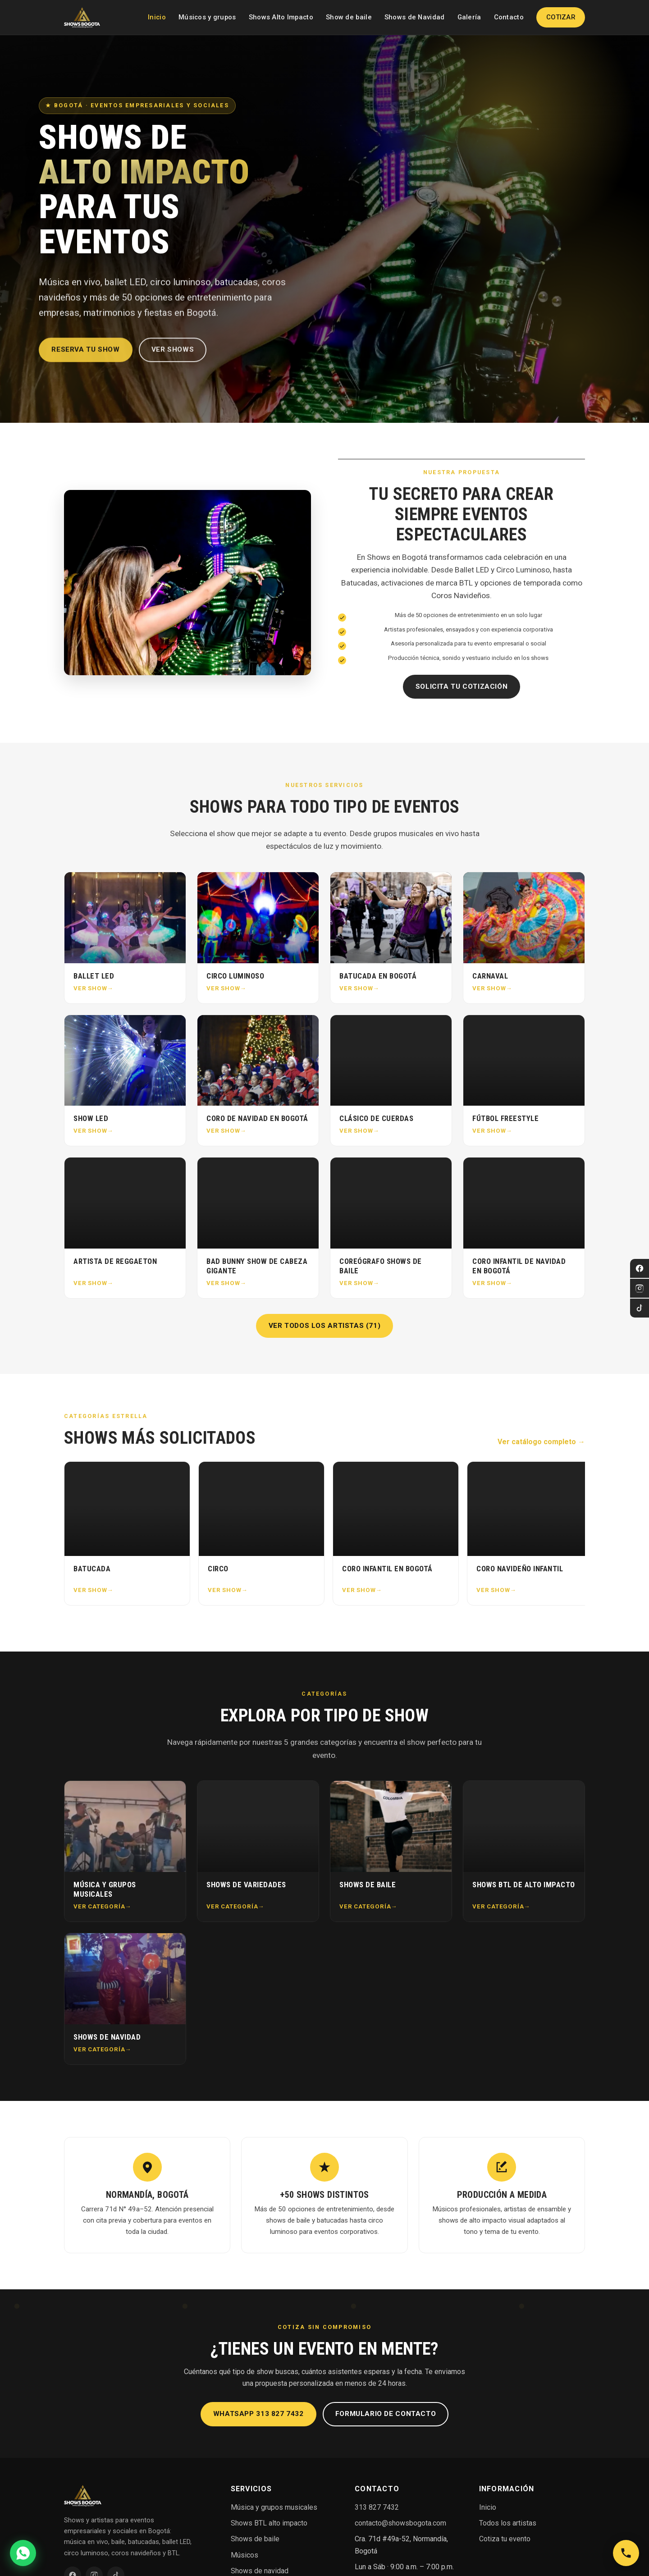  Describe the element at coordinates (23, 2553) in the screenshot. I see `[Cotizar por WhatsApp]` at that location.